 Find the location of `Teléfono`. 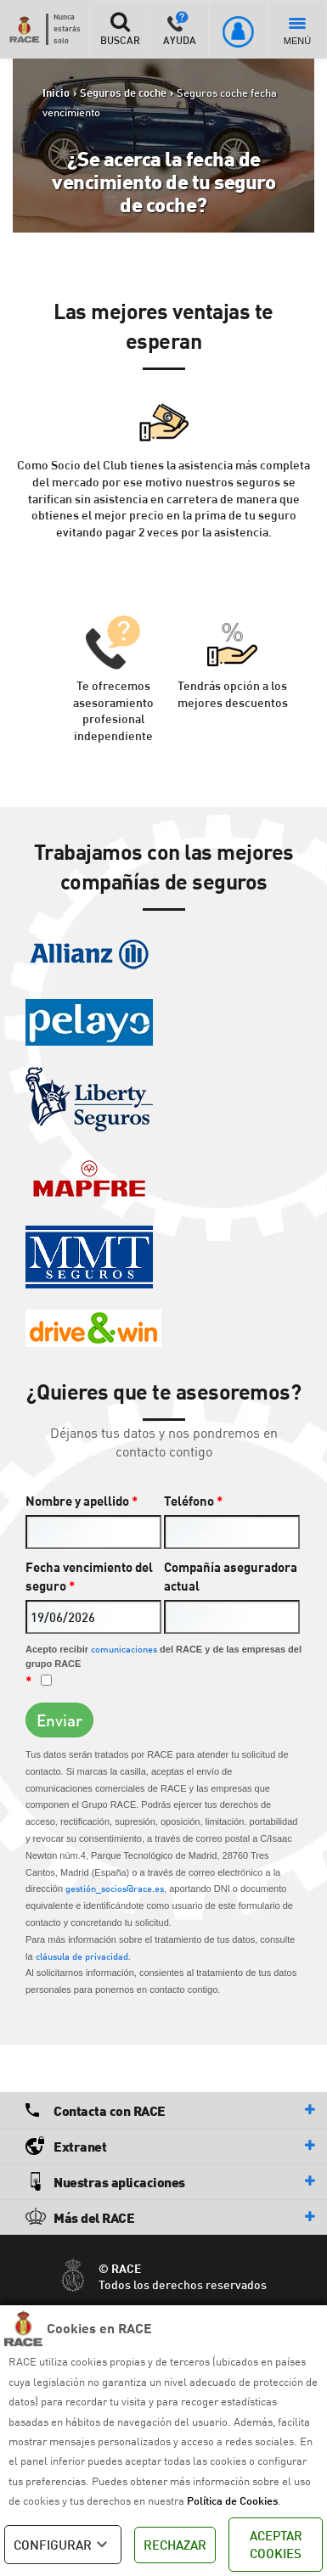

Teléfono is located at coordinates (193, 1500).